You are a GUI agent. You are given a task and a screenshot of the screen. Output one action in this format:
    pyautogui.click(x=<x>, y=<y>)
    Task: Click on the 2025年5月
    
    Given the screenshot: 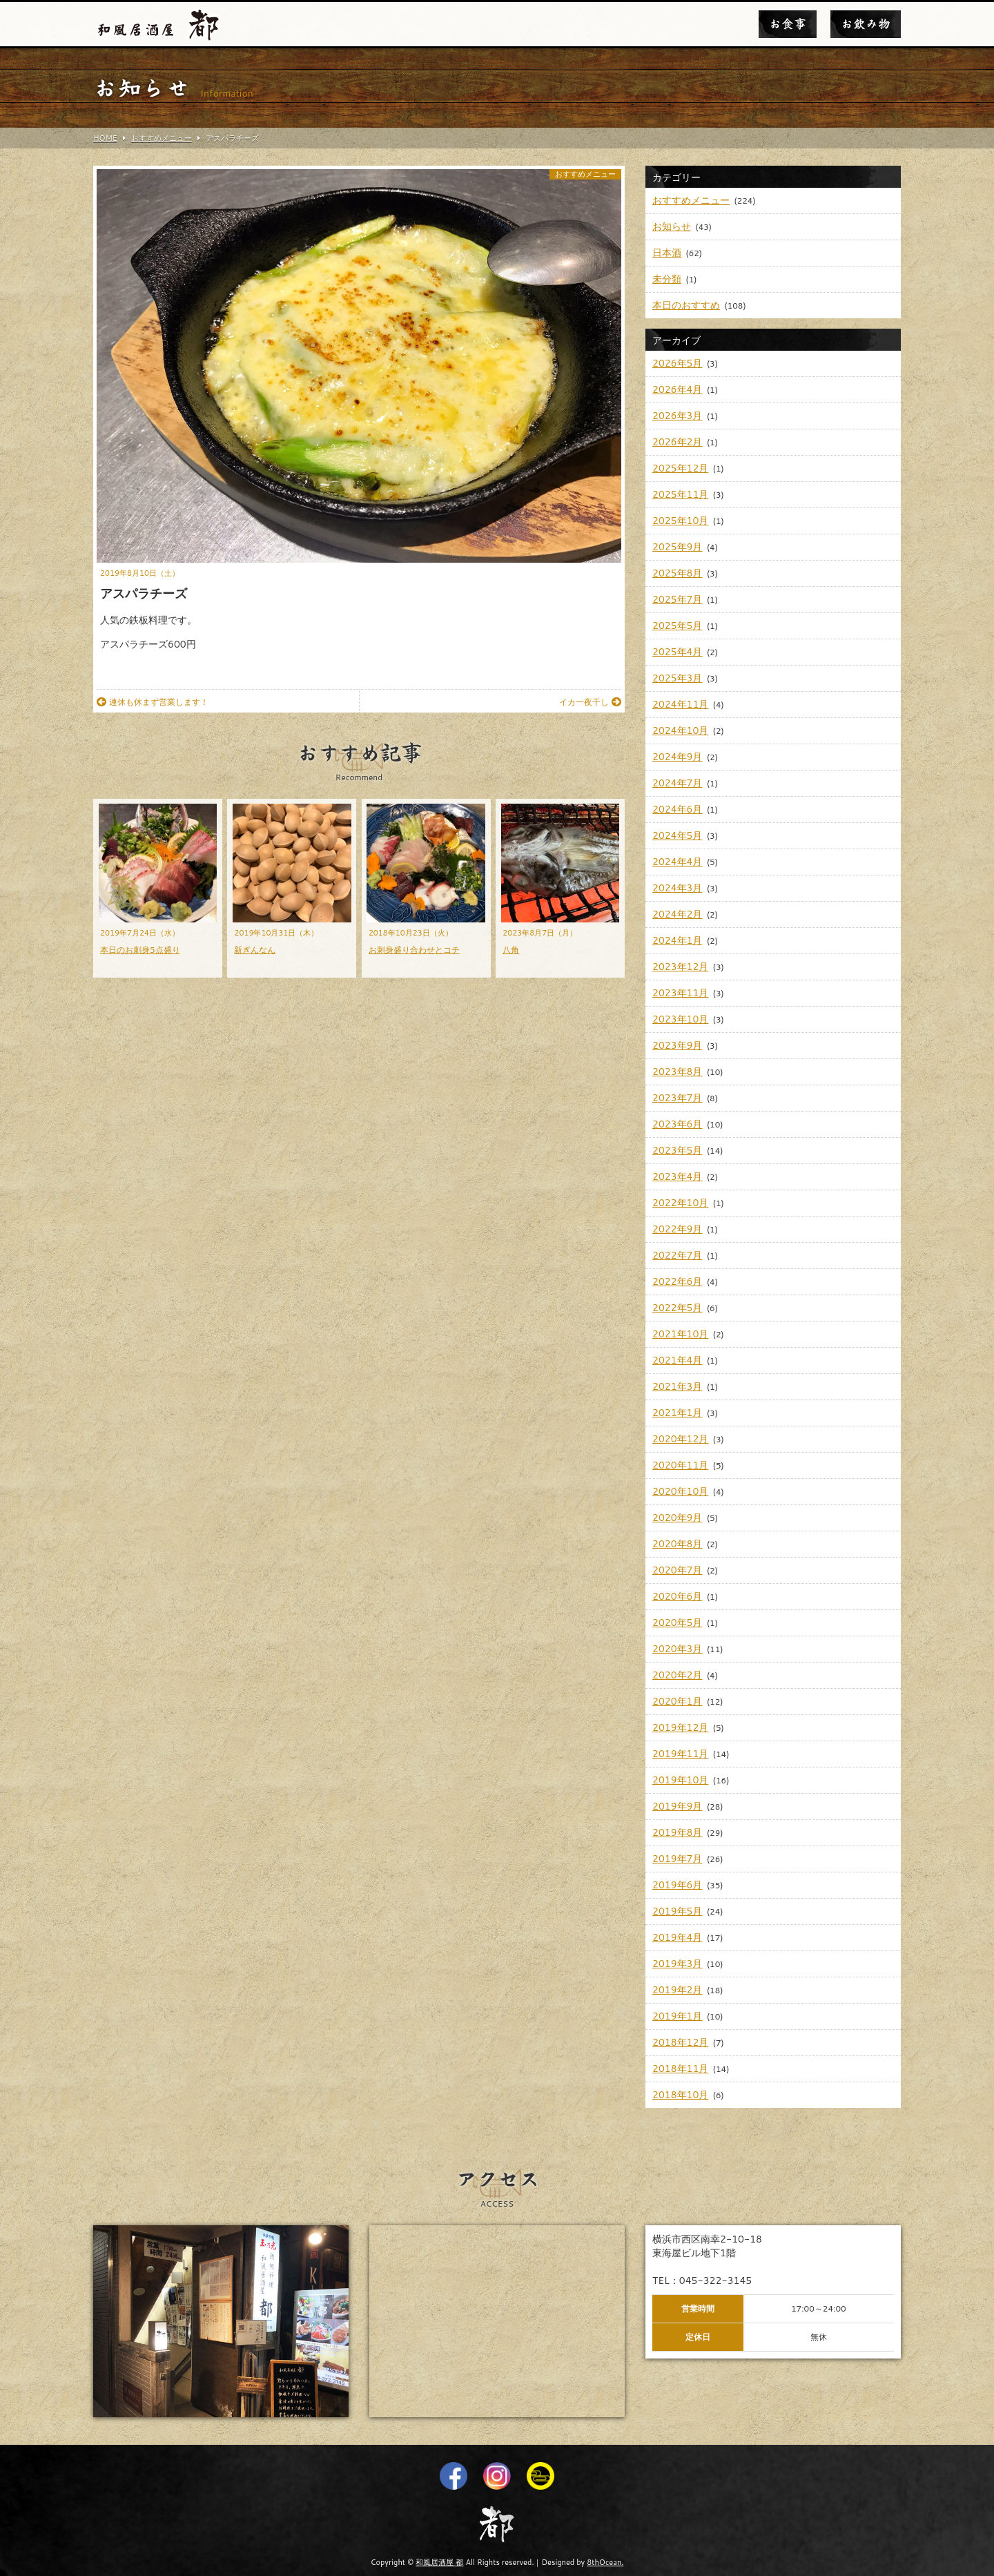 What is the action you would take?
    pyautogui.click(x=677, y=625)
    